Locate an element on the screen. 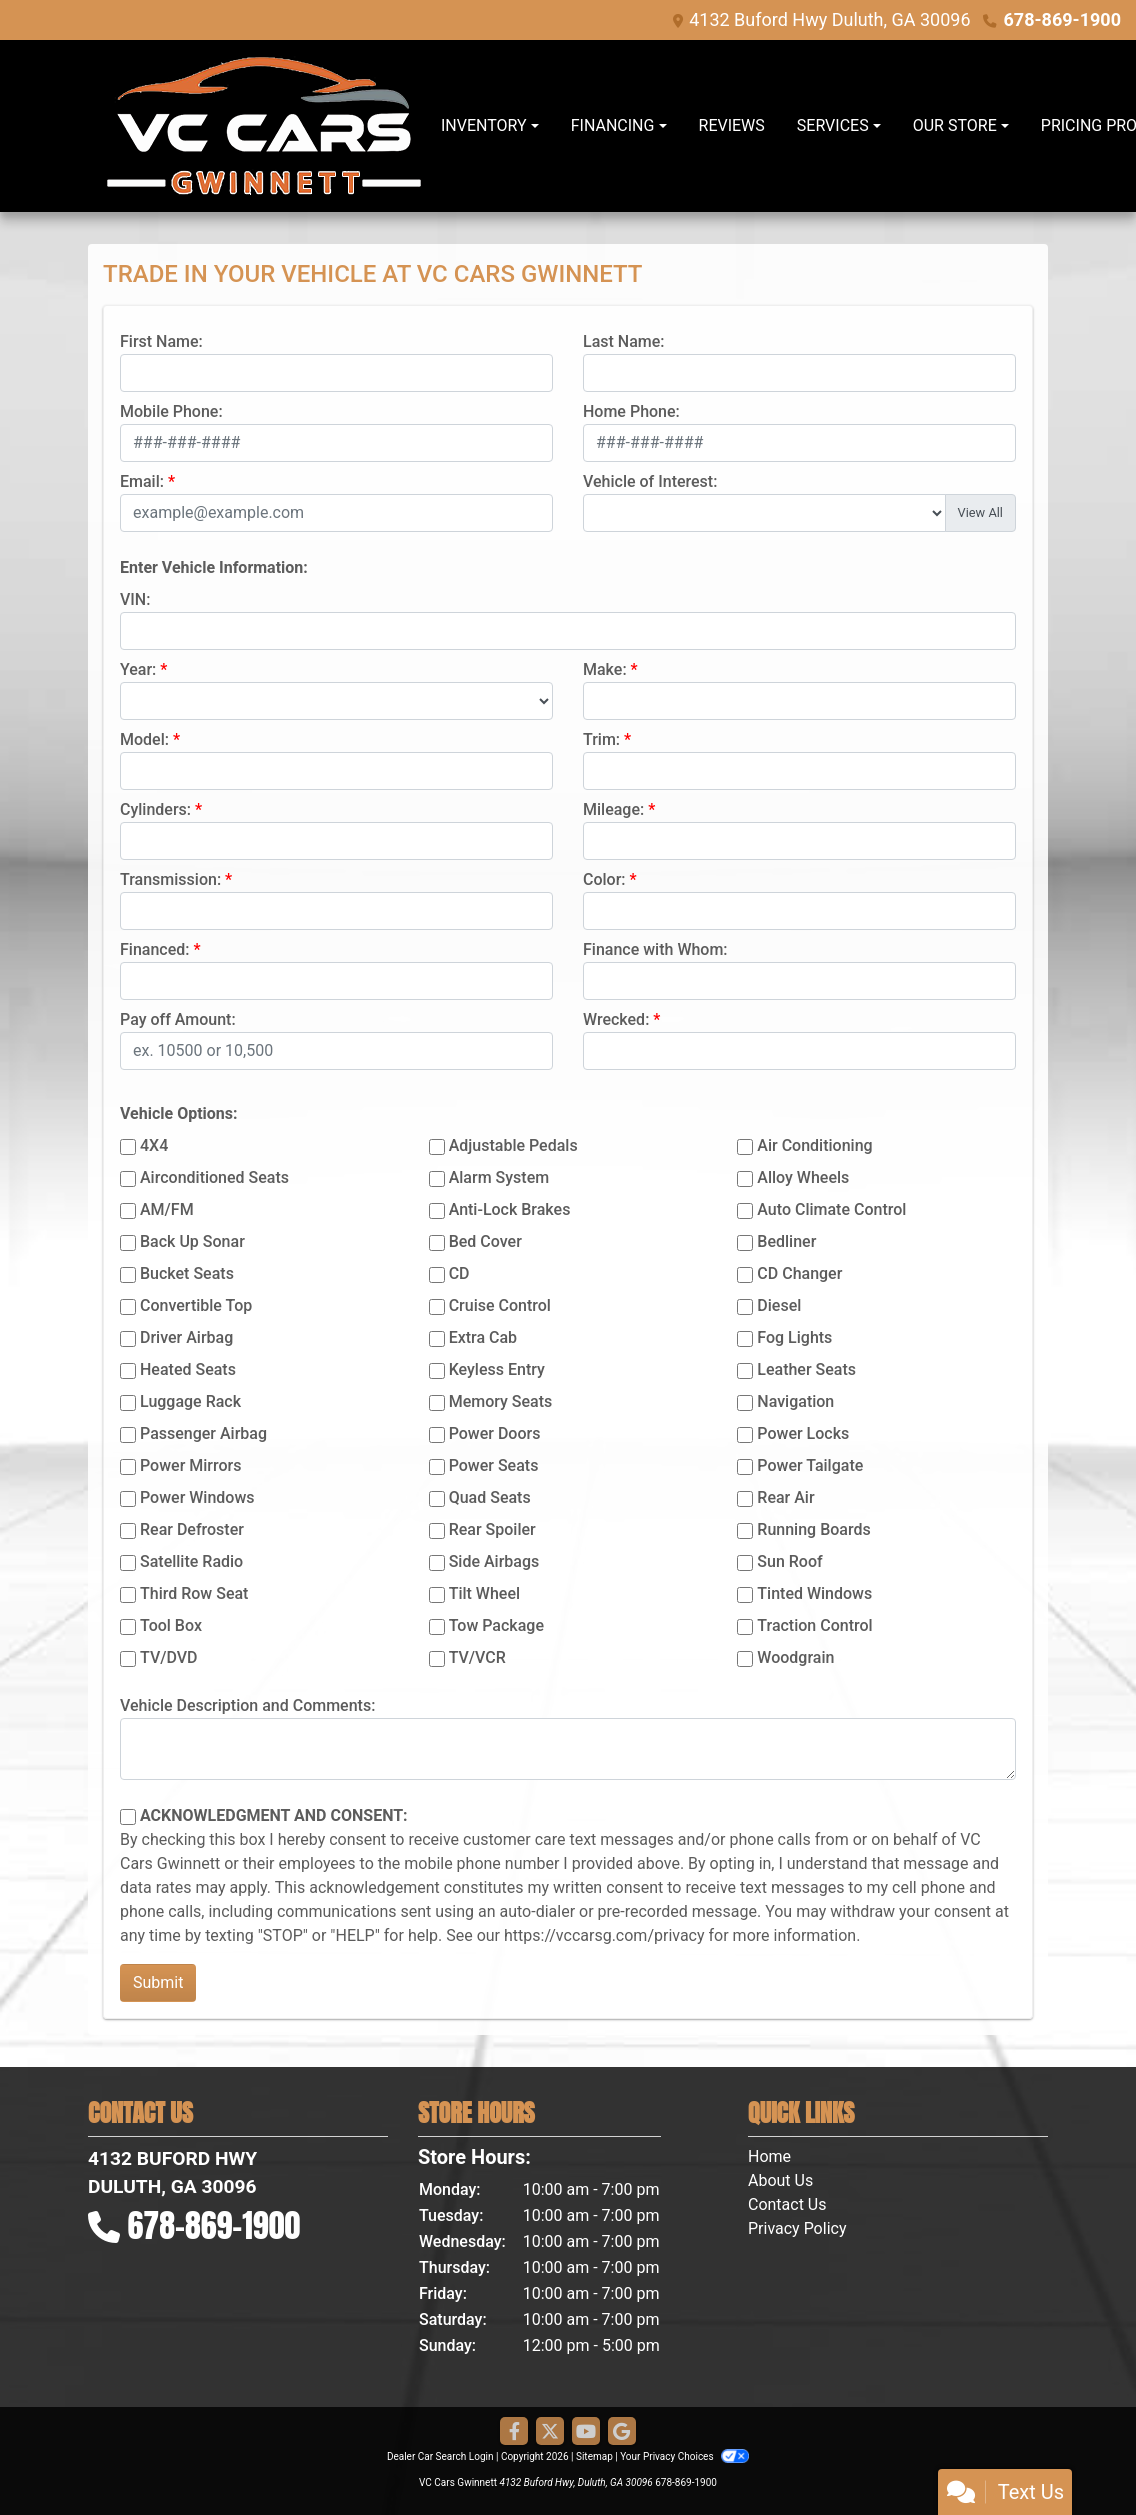  Trim: is located at coordinates (601, 739).